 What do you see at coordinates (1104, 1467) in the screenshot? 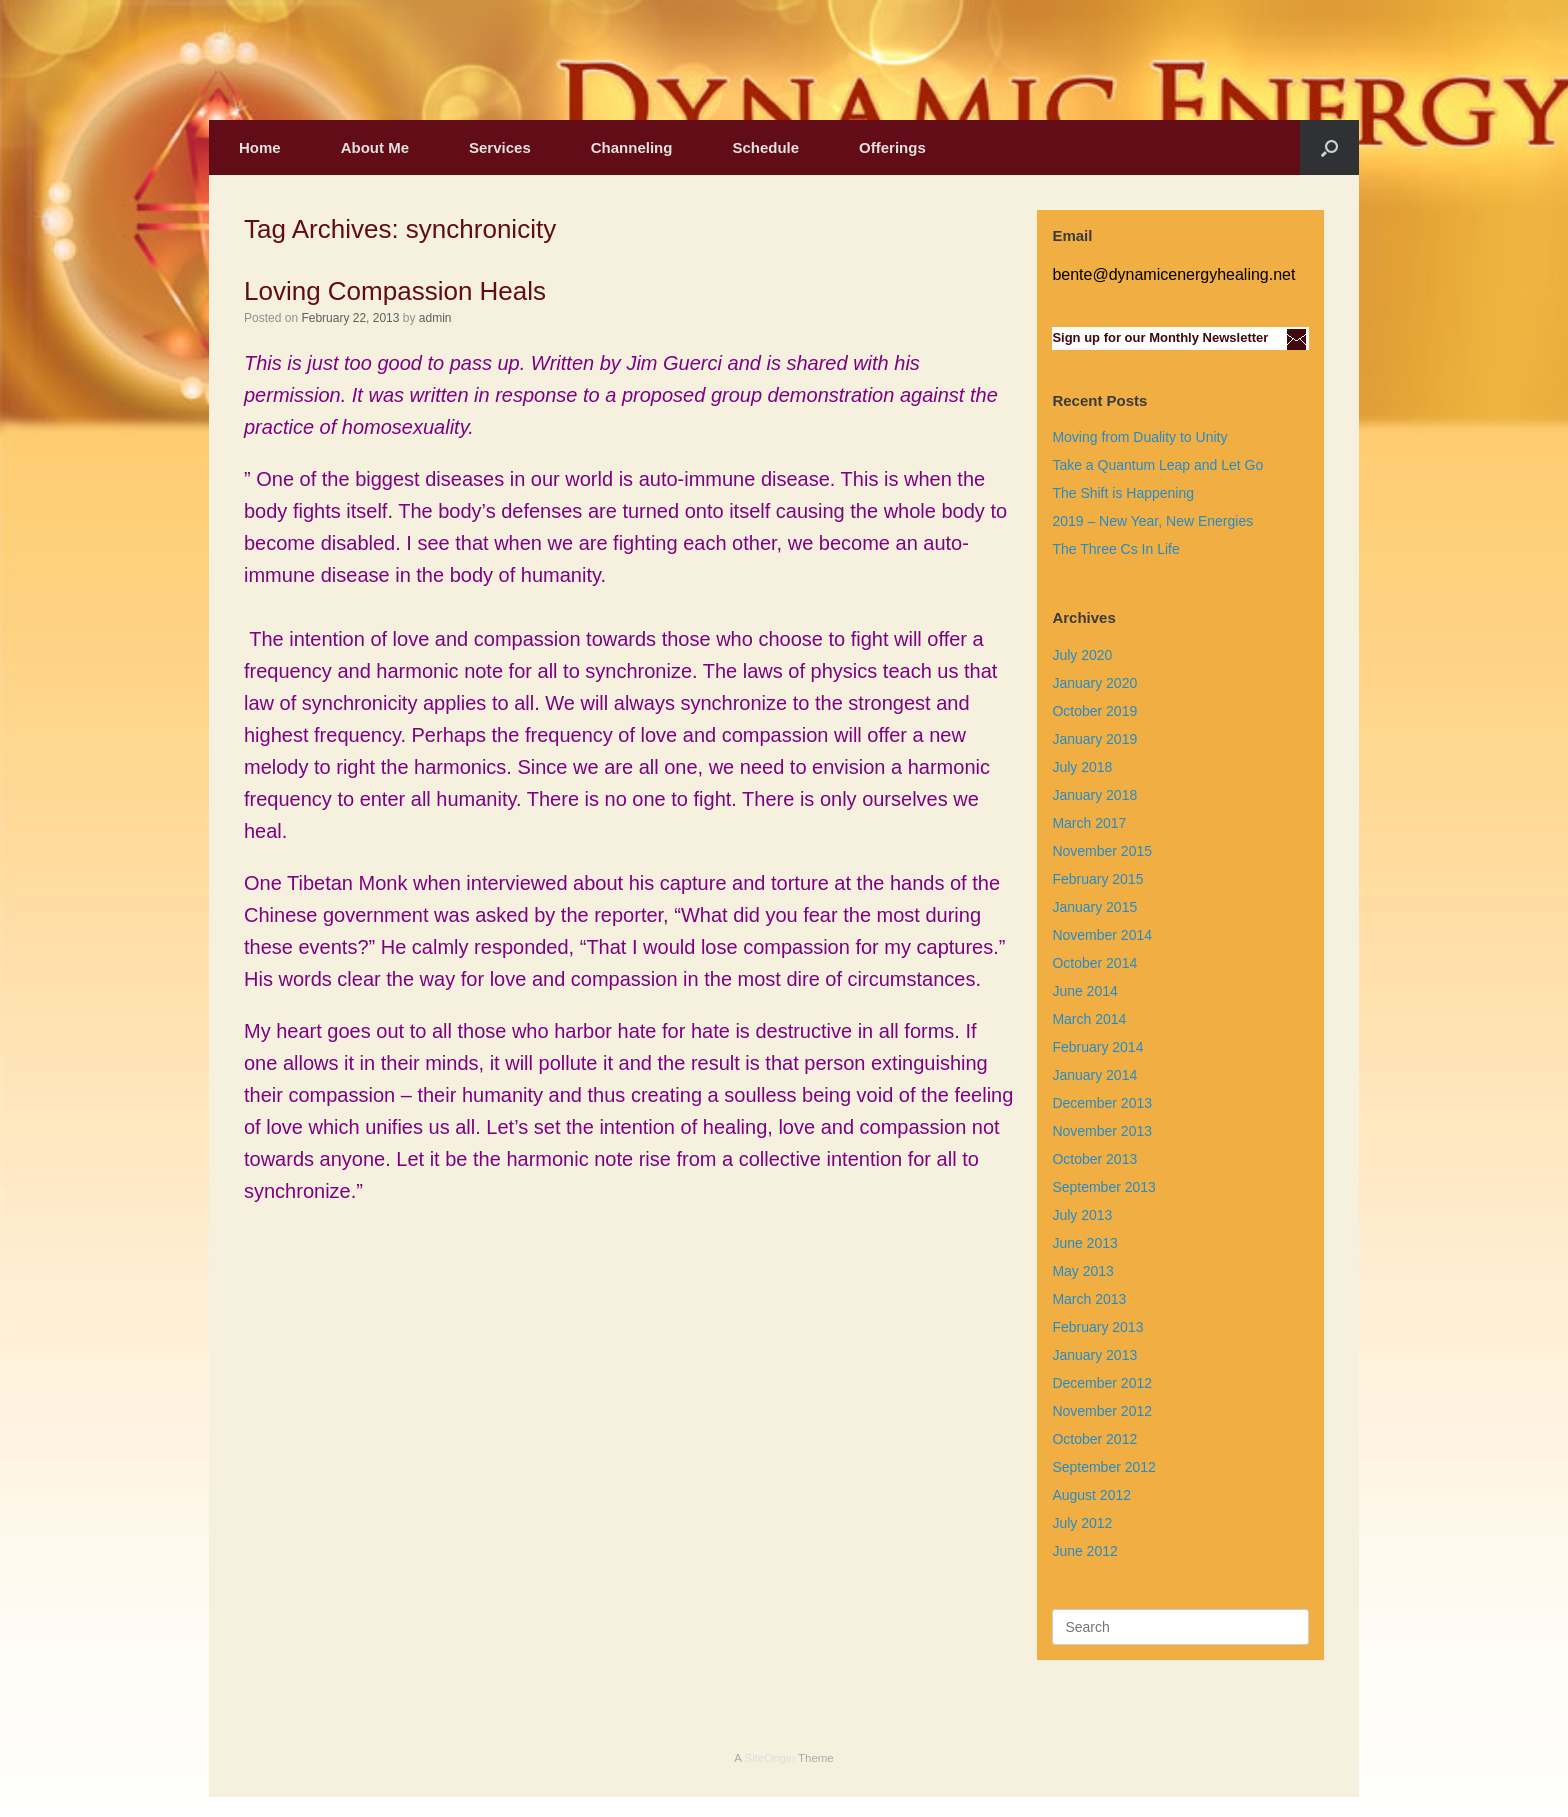
I see `September 2012` at bounding box center [1104, 1467].